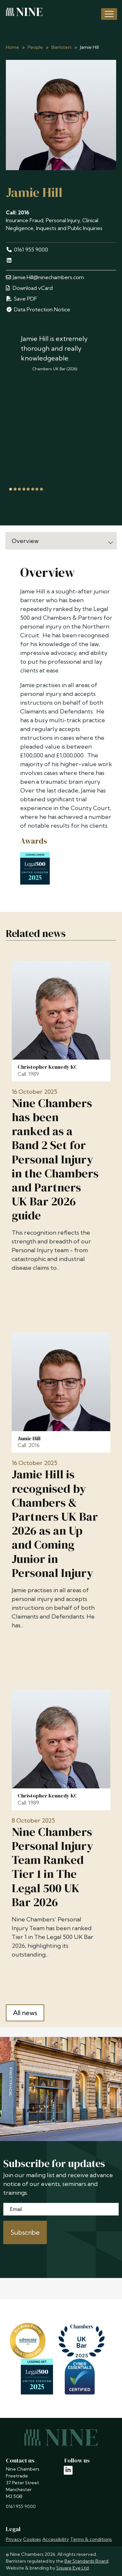  Describe the element at coordinates (55, 1159) in the screenshot. I see `Nine Chambers has been ranked as a Band 2 Set for Personal Injury in the Chambers and Partners UK Bar 2026 guide` at that location.